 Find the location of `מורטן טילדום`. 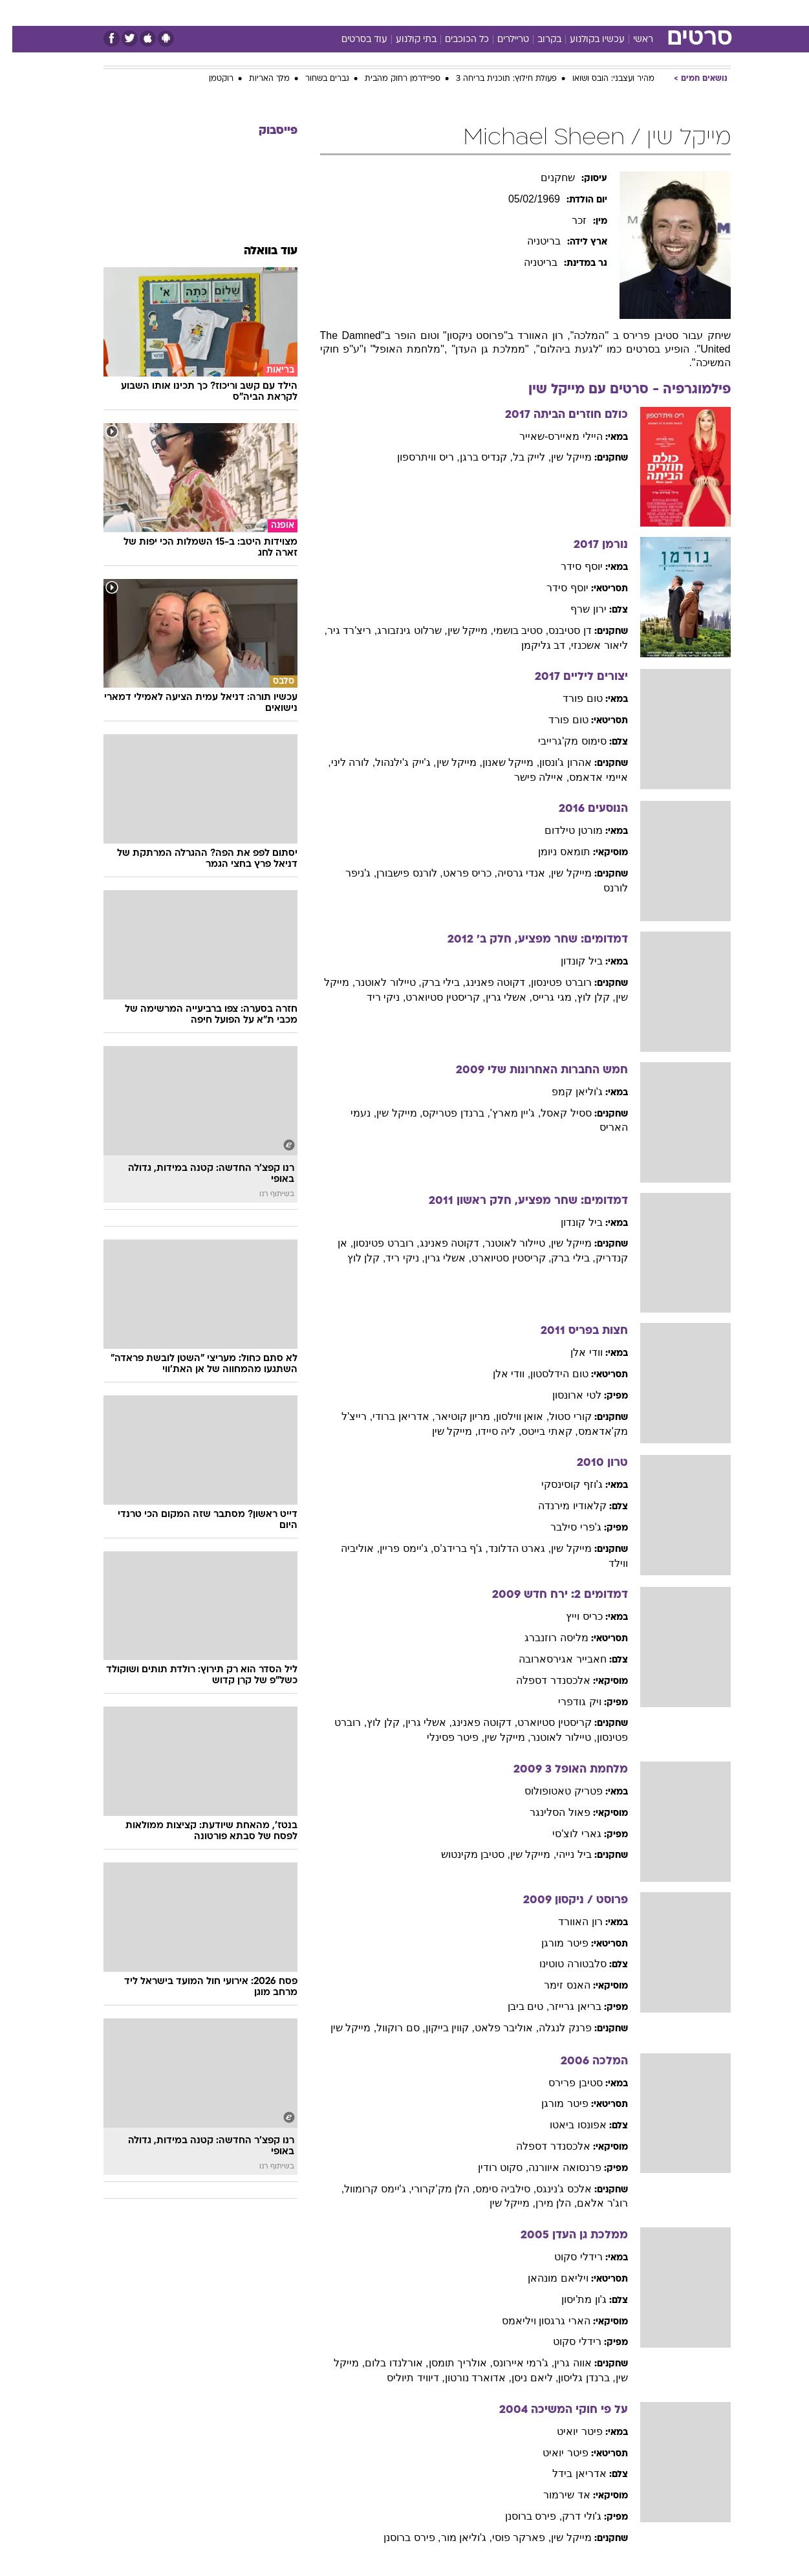

מורטן טילדום is located at coordinates (561, 830).